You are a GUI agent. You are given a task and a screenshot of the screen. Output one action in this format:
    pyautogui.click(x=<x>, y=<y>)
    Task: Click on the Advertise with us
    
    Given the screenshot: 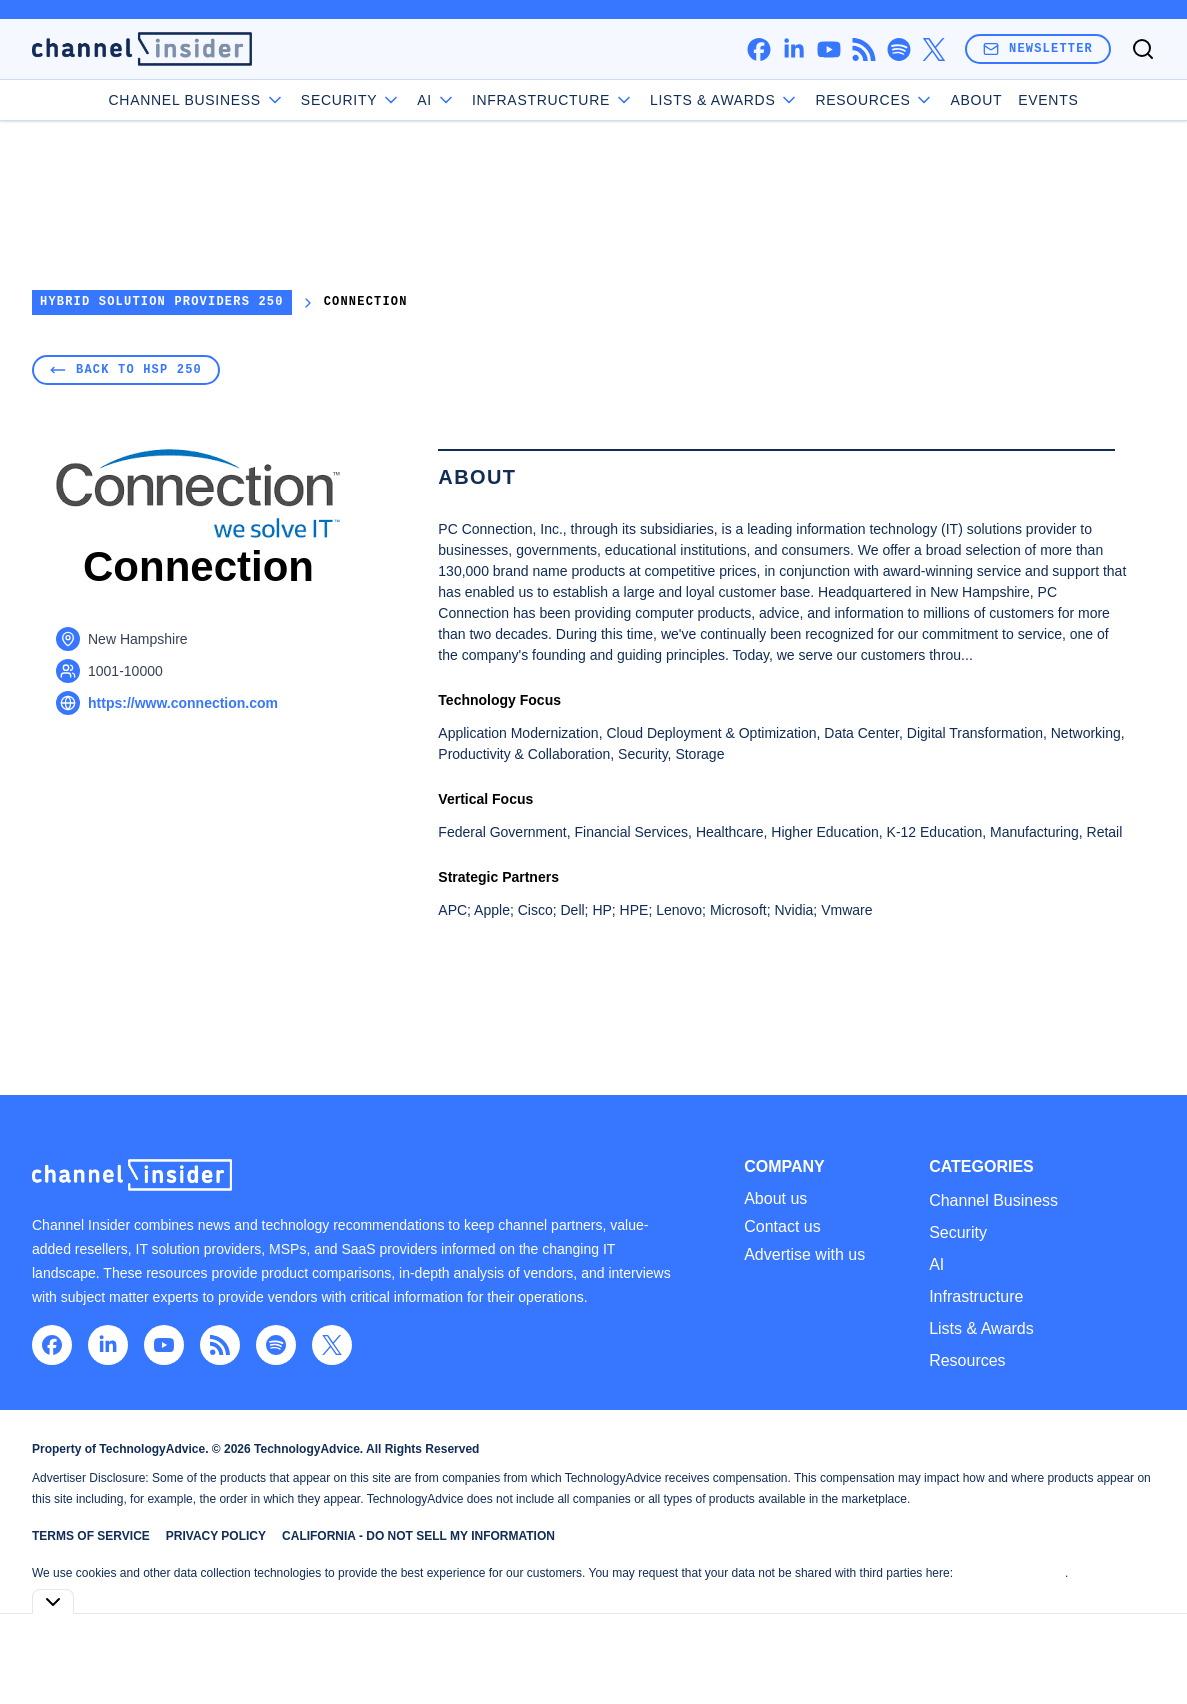 What is the action you would take?
    pyautogui.click(x=804, y=1255)
    